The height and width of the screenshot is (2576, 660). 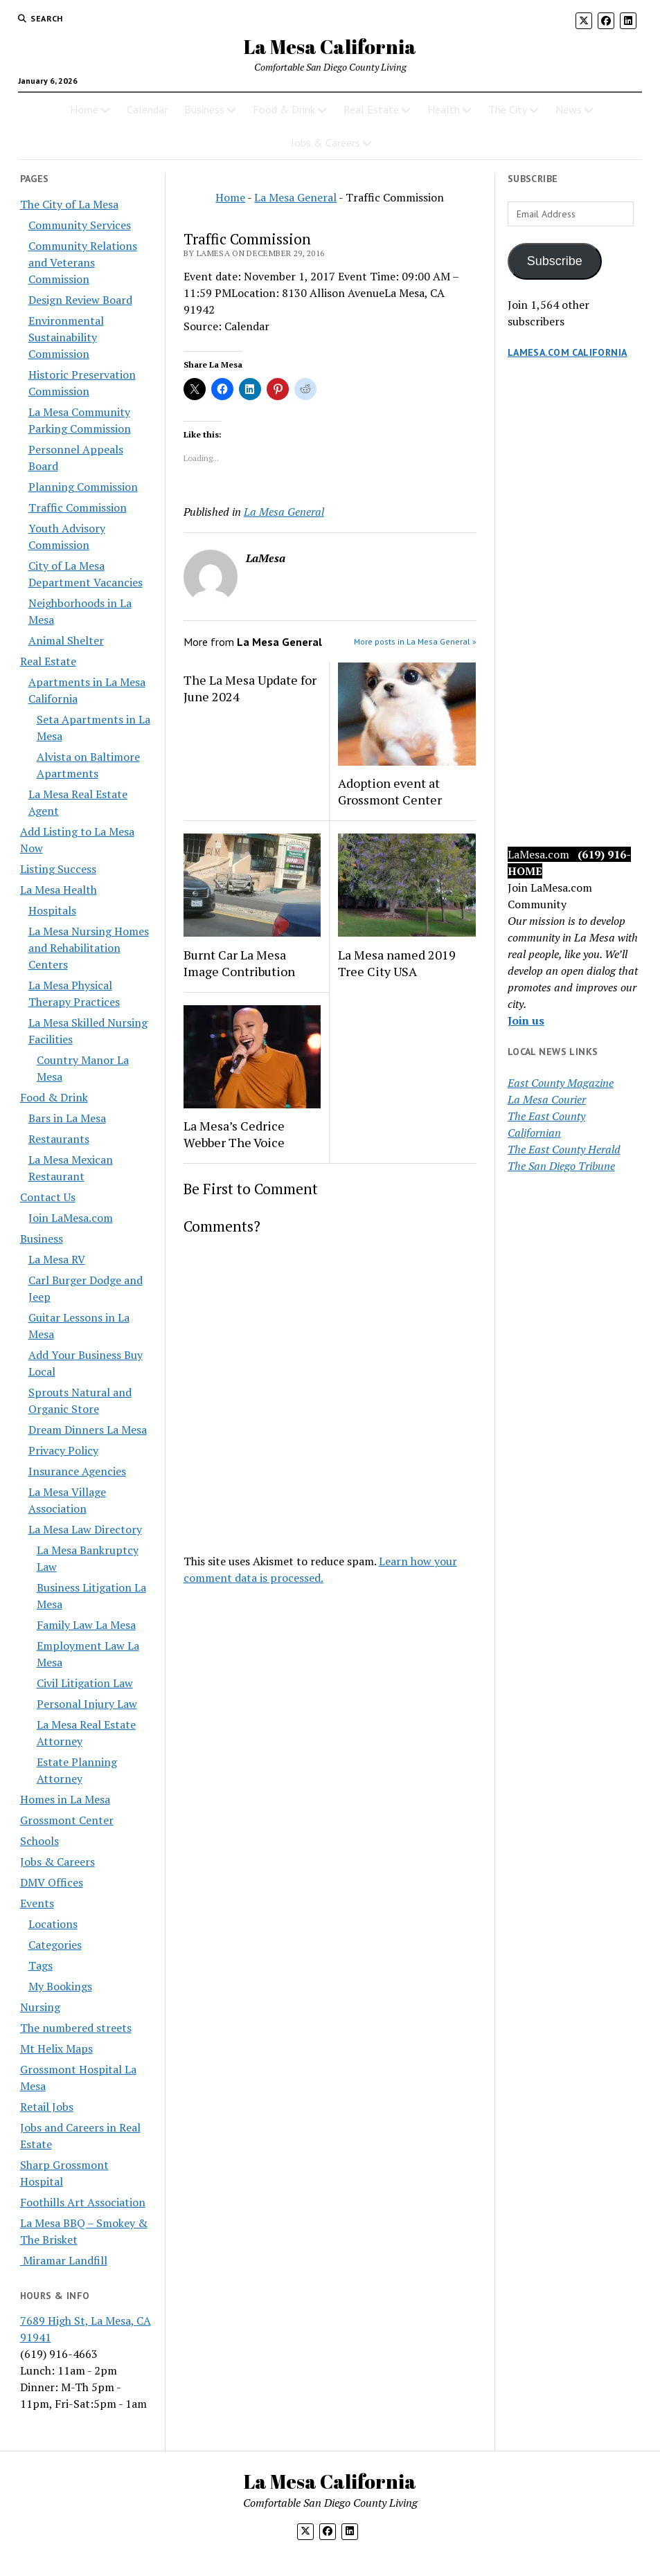 I want to click on Insurance Agencies, so click(x=77, y=1471).